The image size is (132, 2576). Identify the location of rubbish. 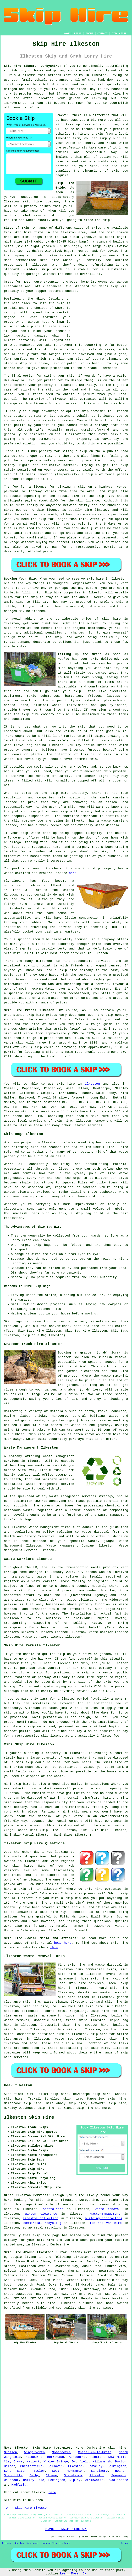
(121, 2240).